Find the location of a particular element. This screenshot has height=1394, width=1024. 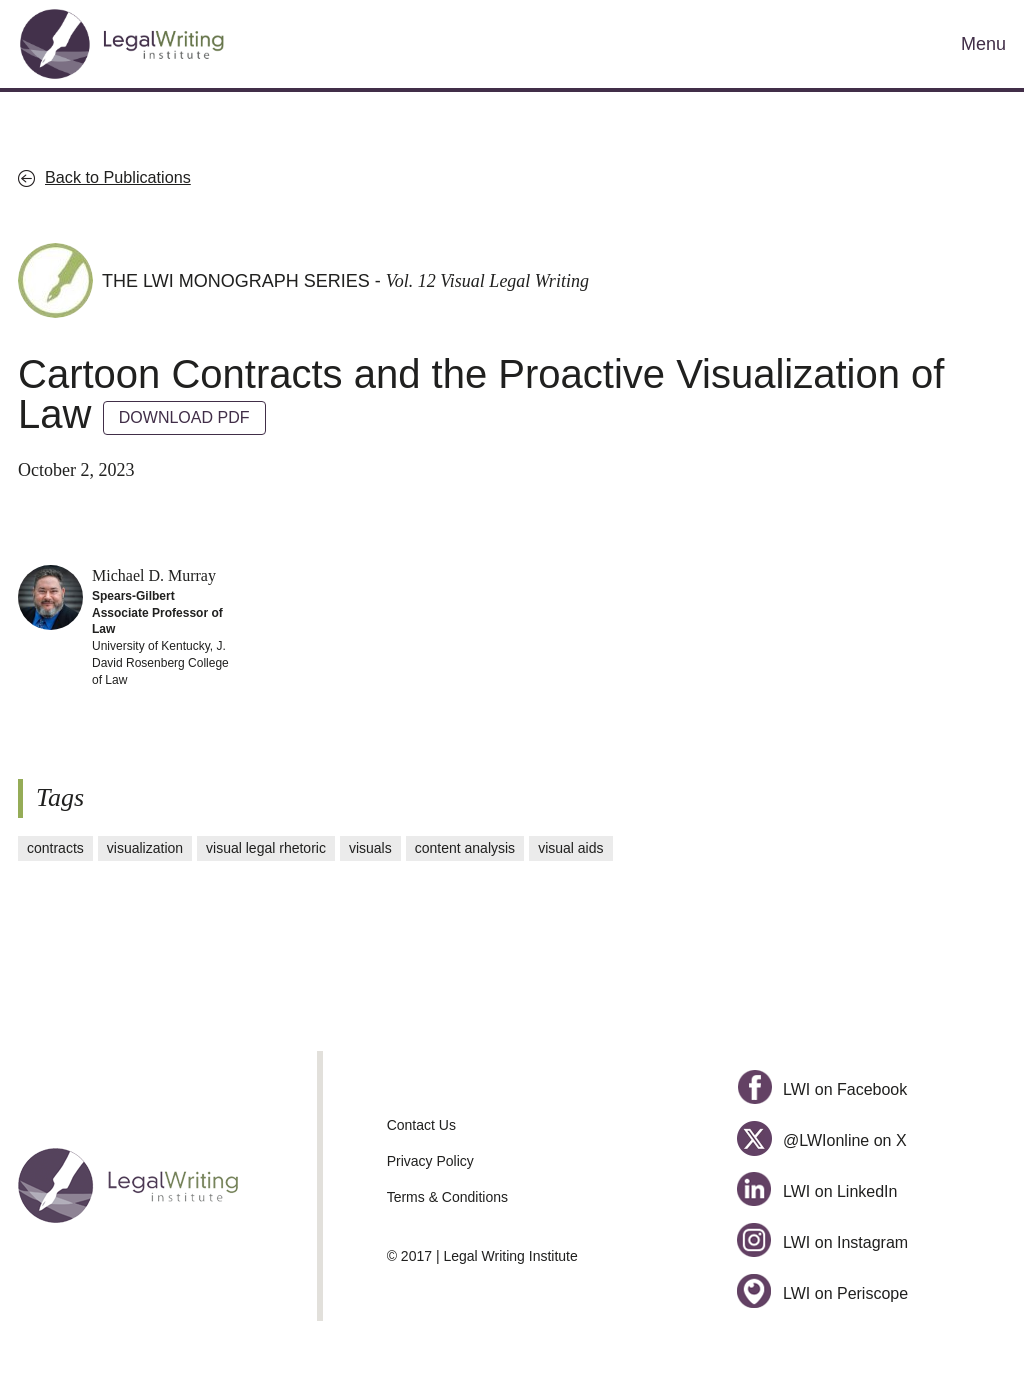

DOWNLOAD PDF is located at coordinates (184, 417).